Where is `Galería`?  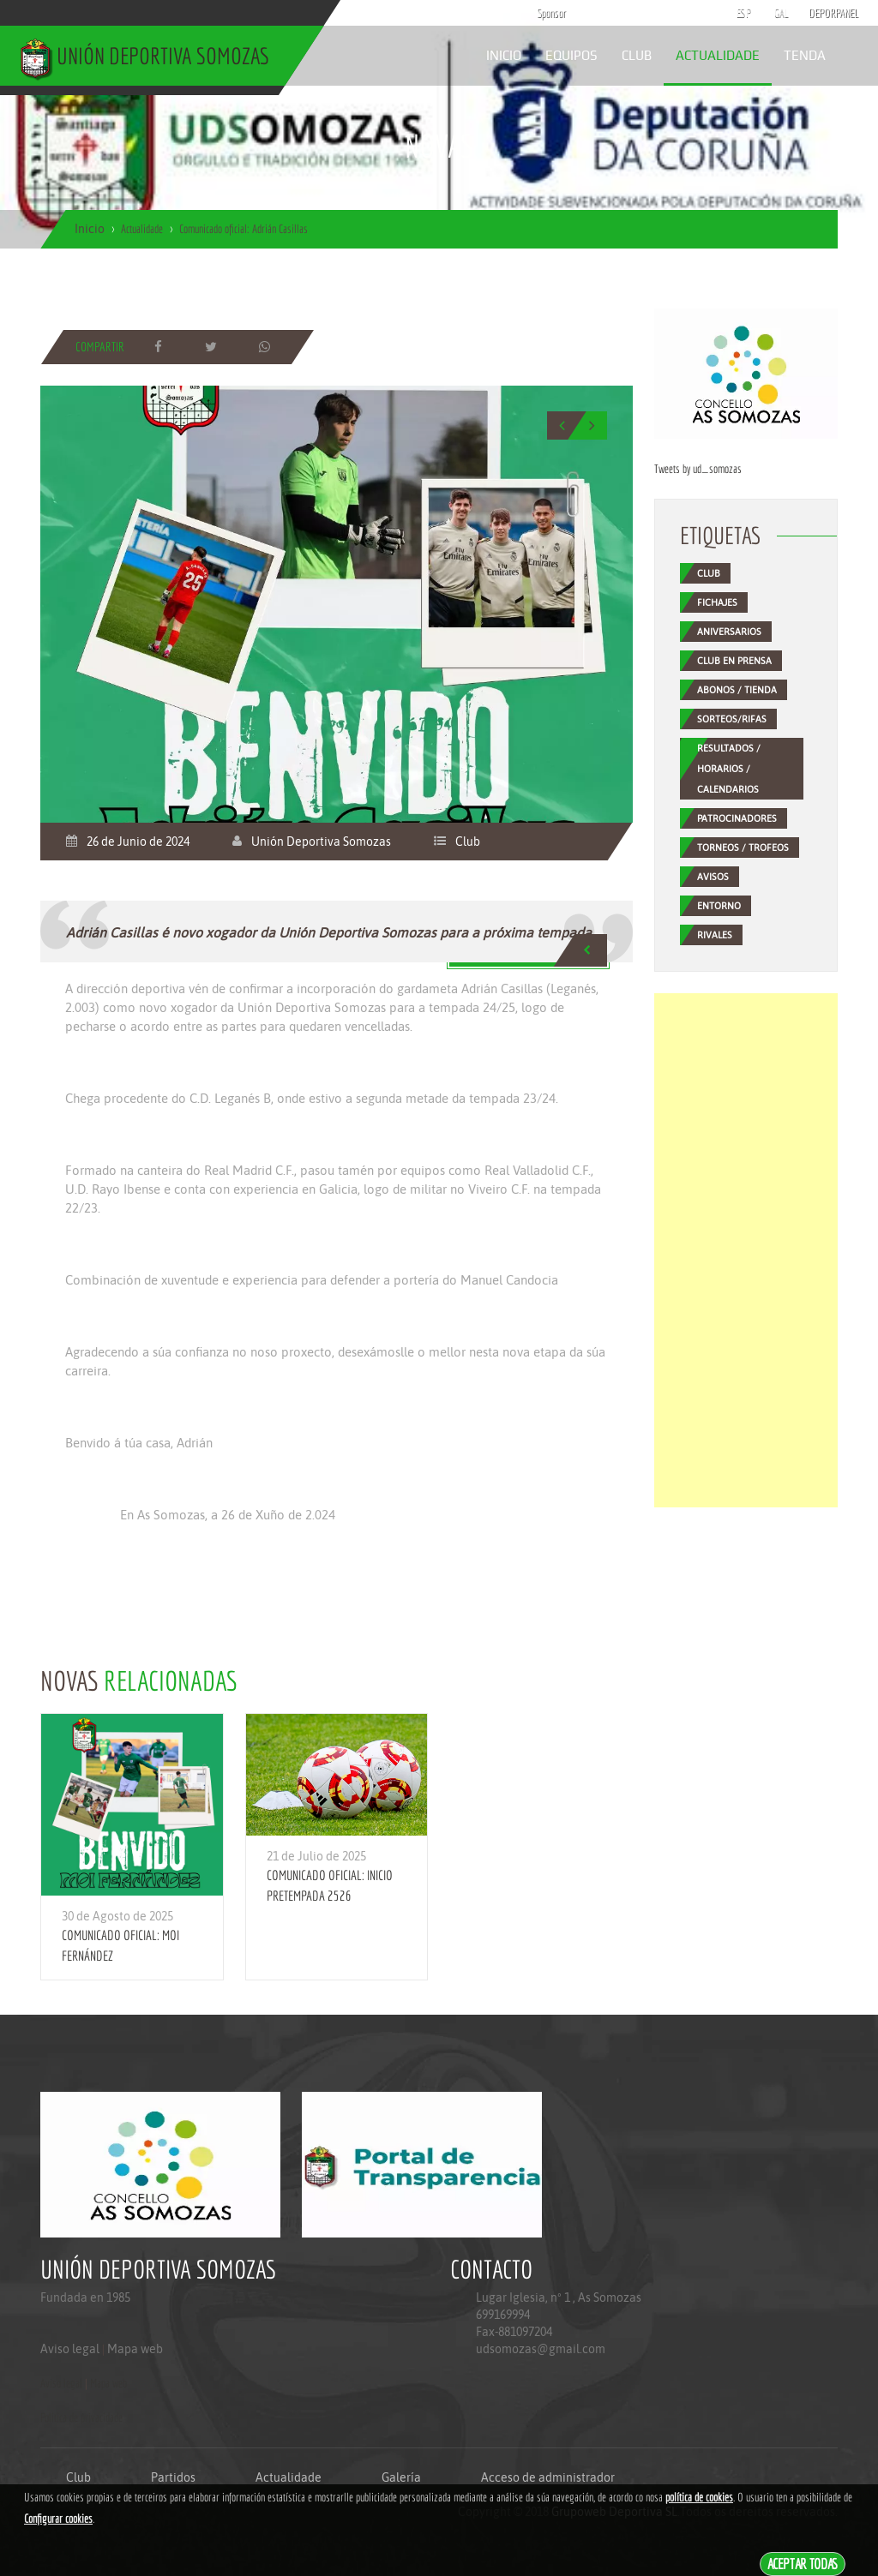
Galería is located at coordinates (401, 2477).